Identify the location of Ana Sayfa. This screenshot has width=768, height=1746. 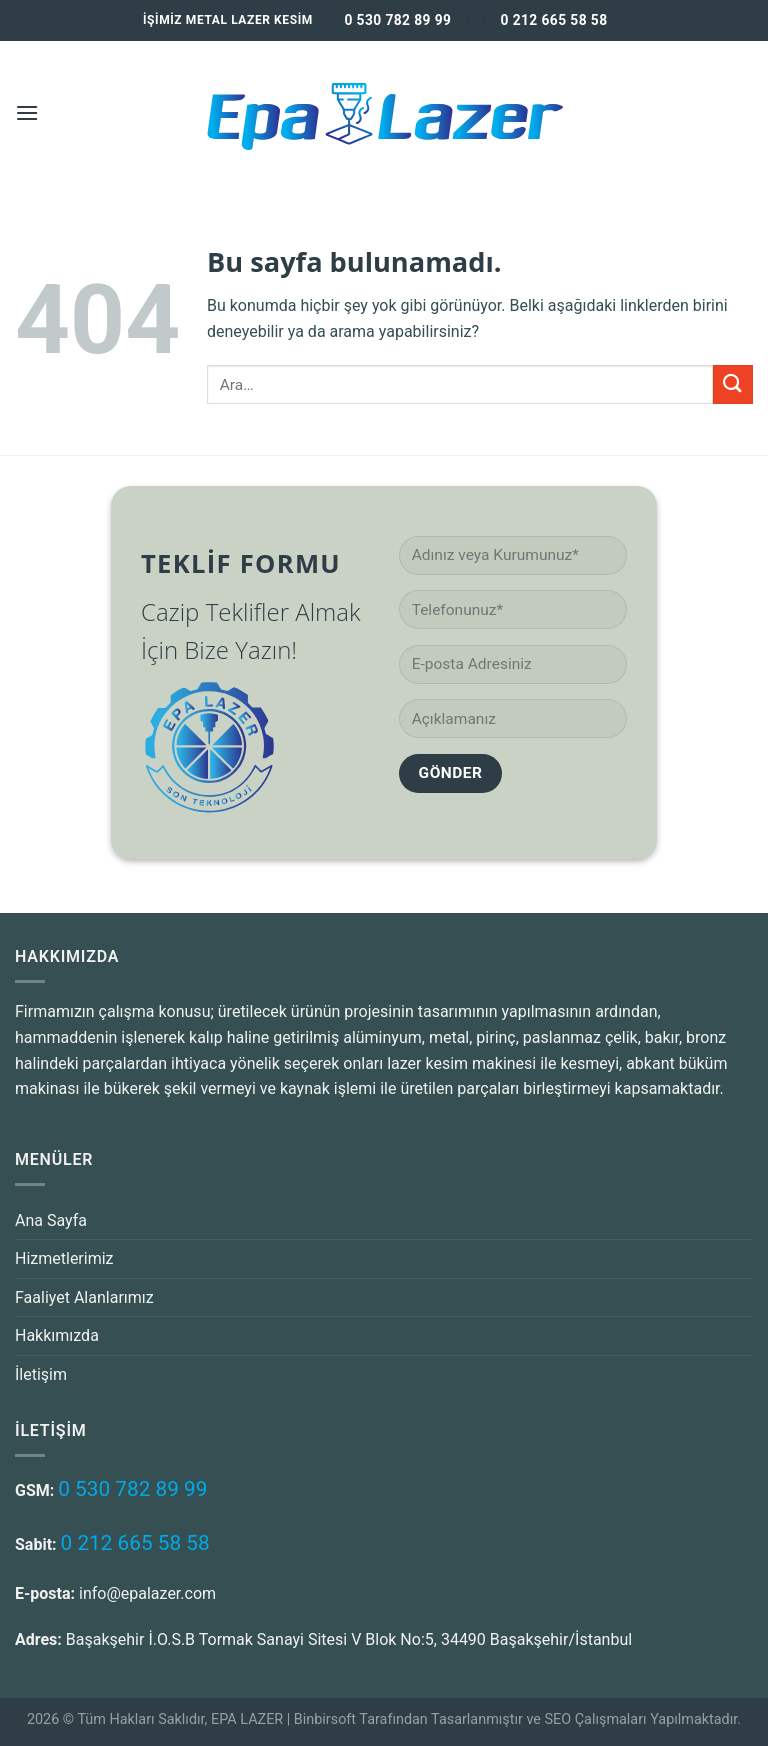
(51, 1220).